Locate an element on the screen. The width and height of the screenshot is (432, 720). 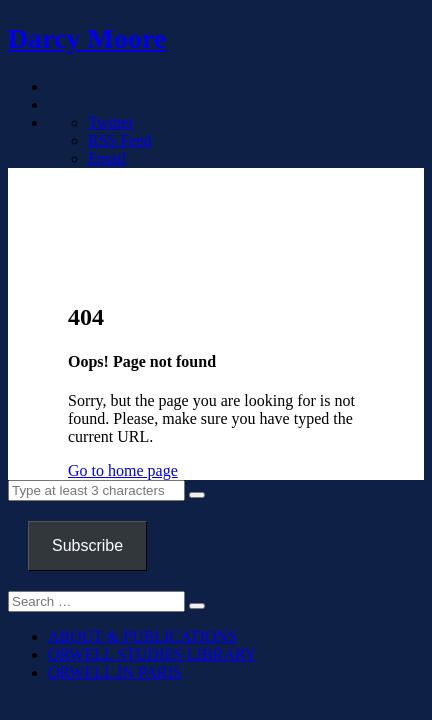
Go to home page is located at coordinates (123, 470).